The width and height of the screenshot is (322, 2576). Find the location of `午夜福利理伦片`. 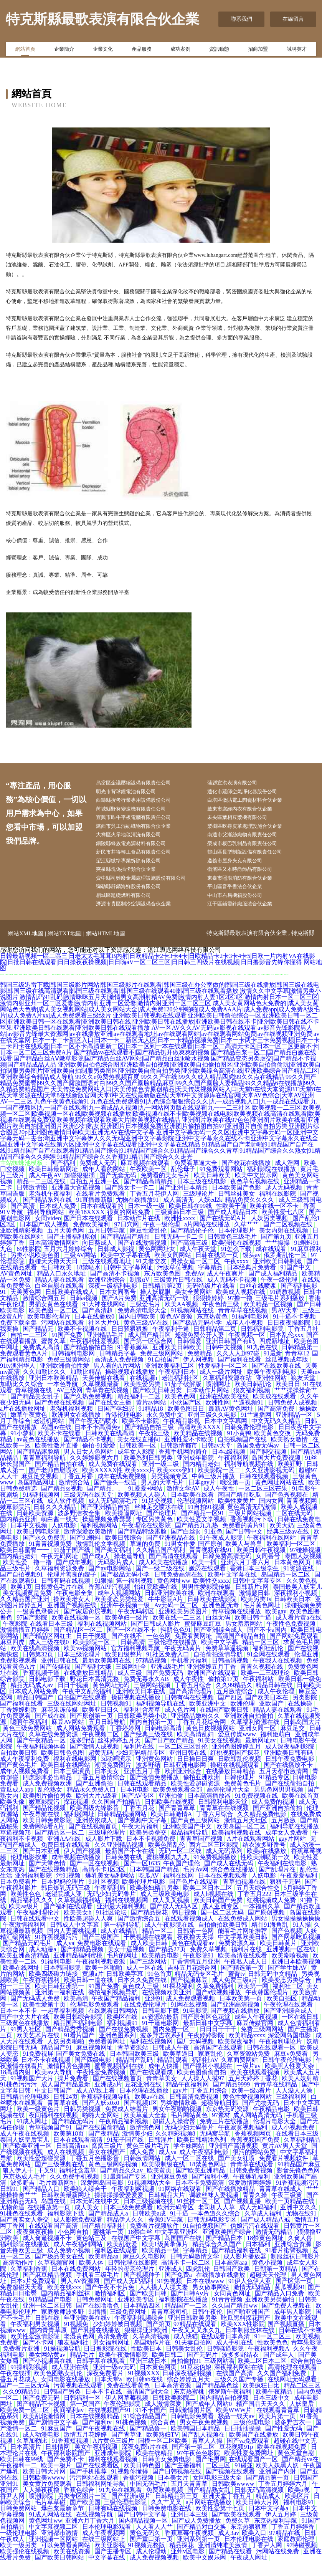

午夜福利理伦片 is located at coordinates (39, 1927).